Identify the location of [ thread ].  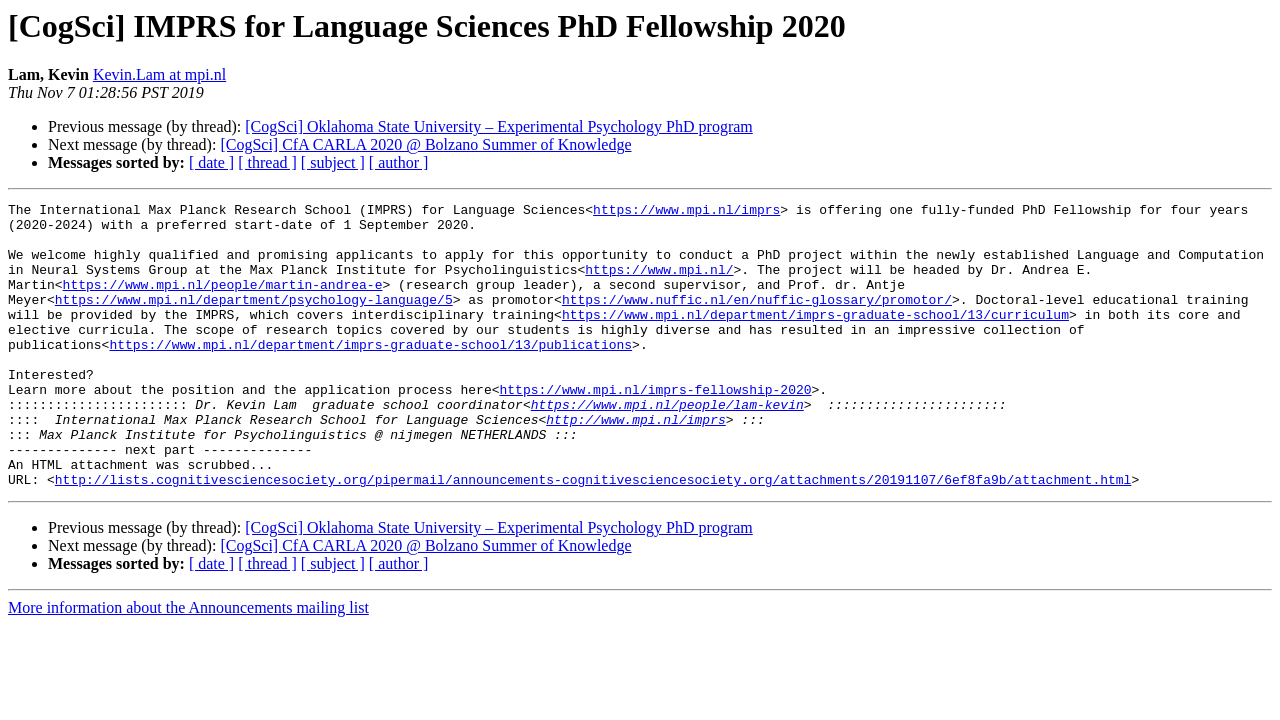
(267, 162).